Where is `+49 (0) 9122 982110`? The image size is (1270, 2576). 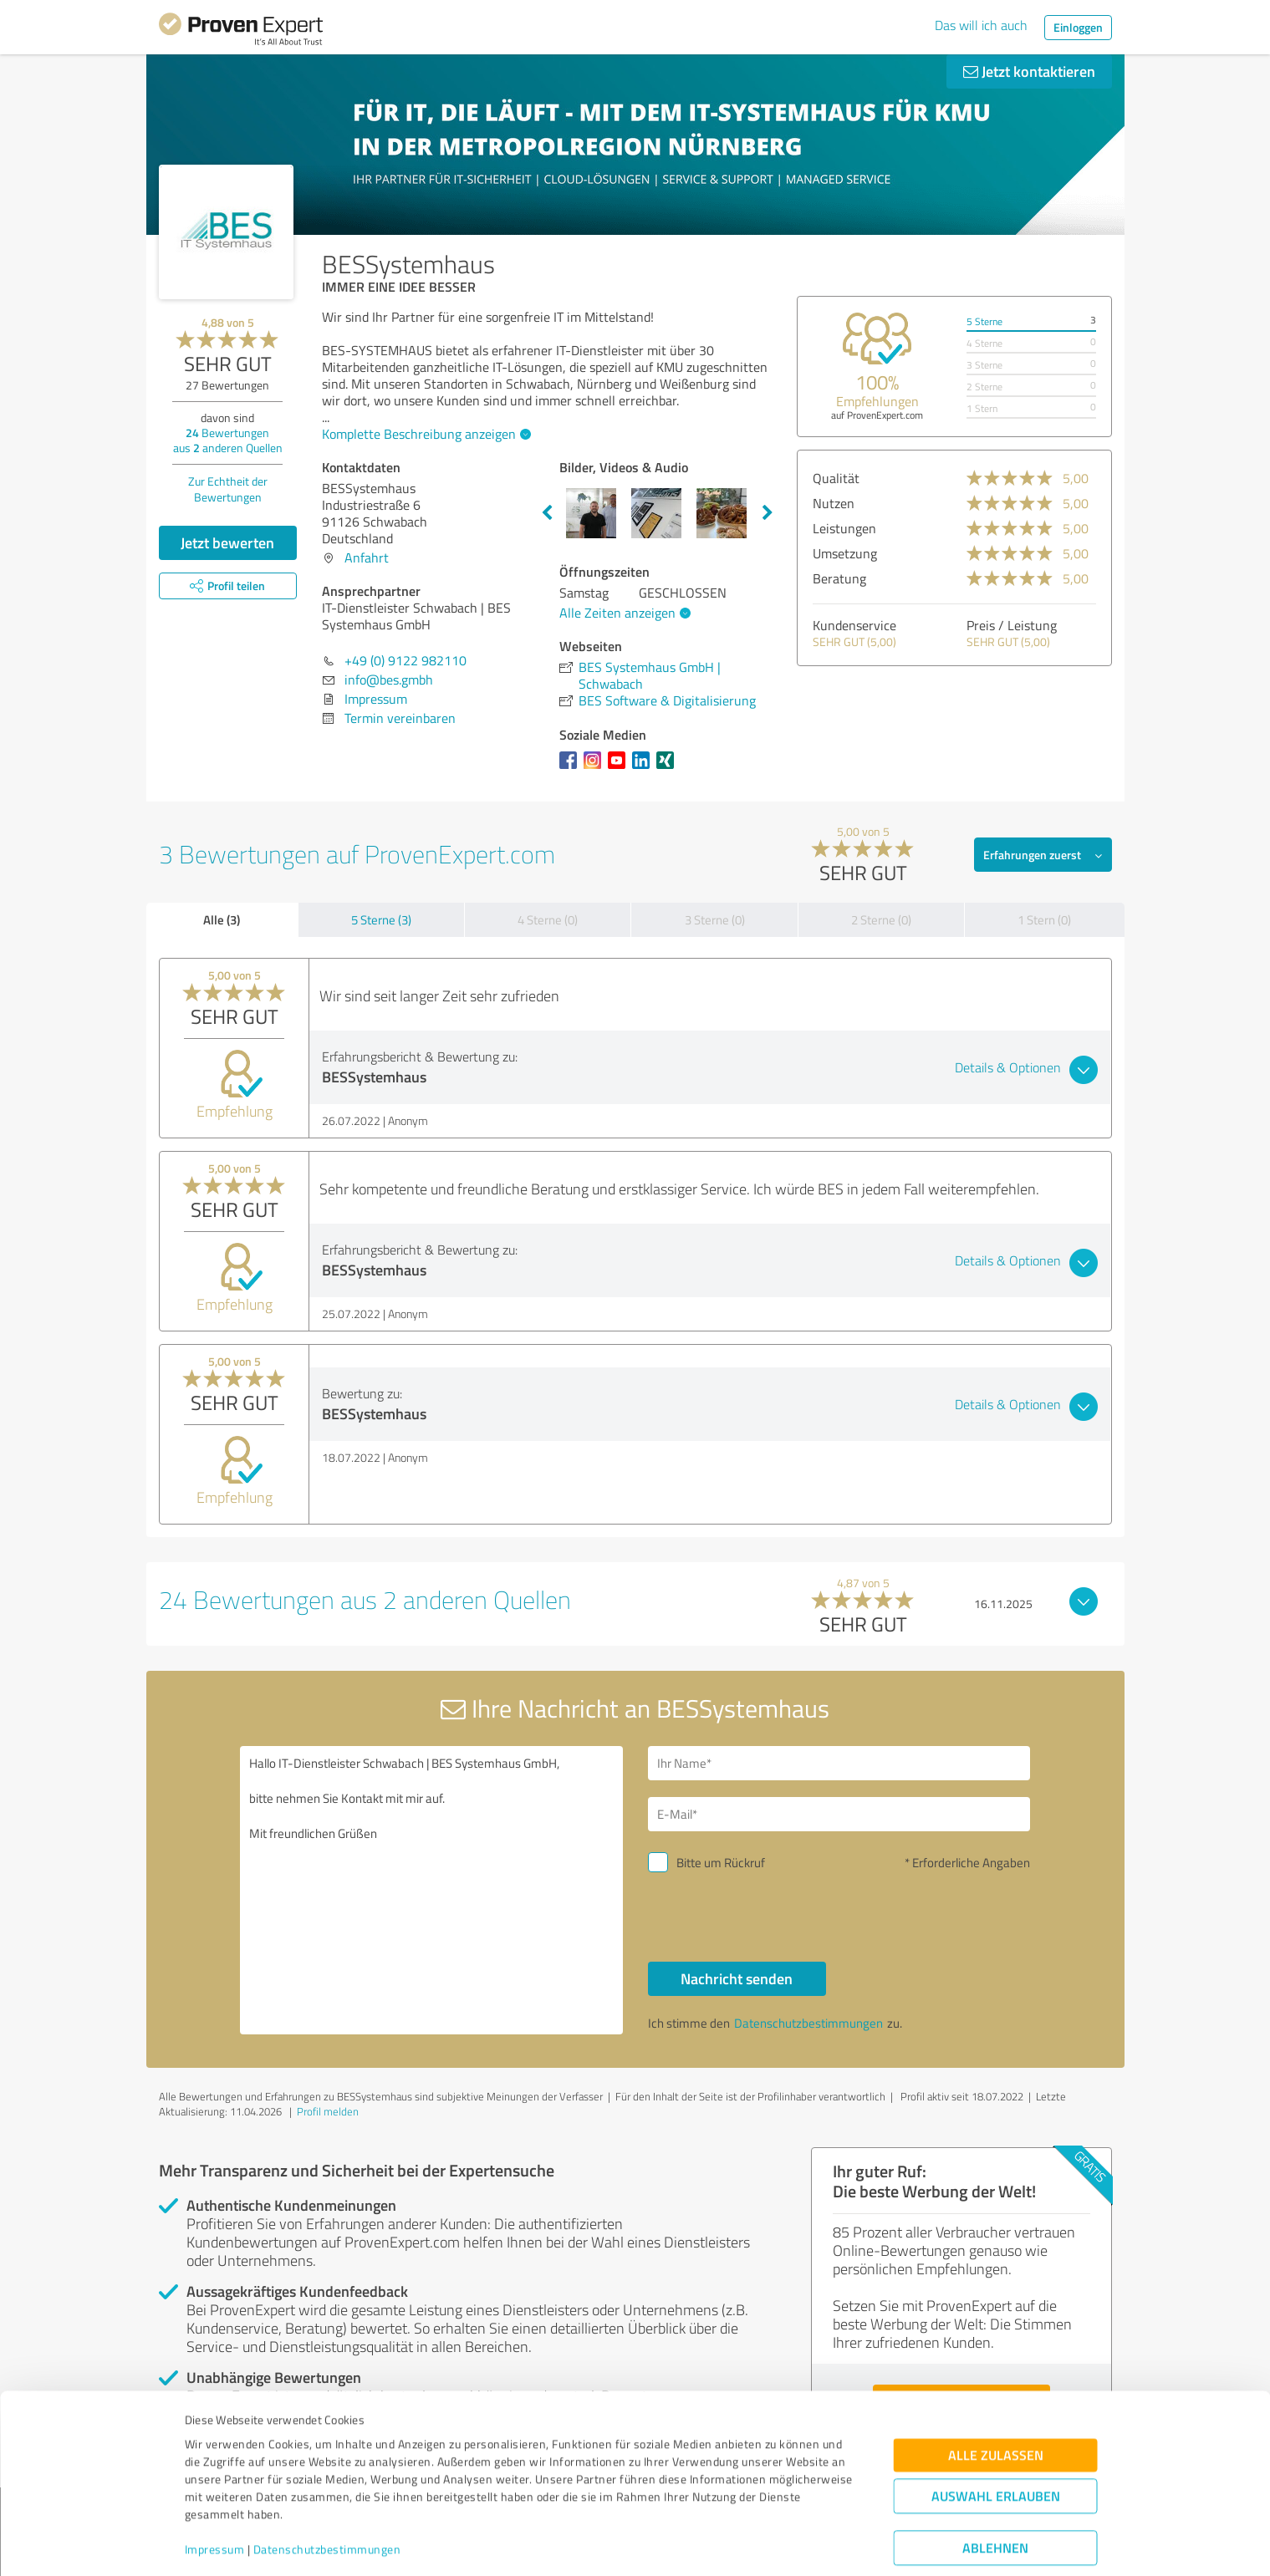 +49 (0) 9122 982110 is located at coordinates (405, 660).